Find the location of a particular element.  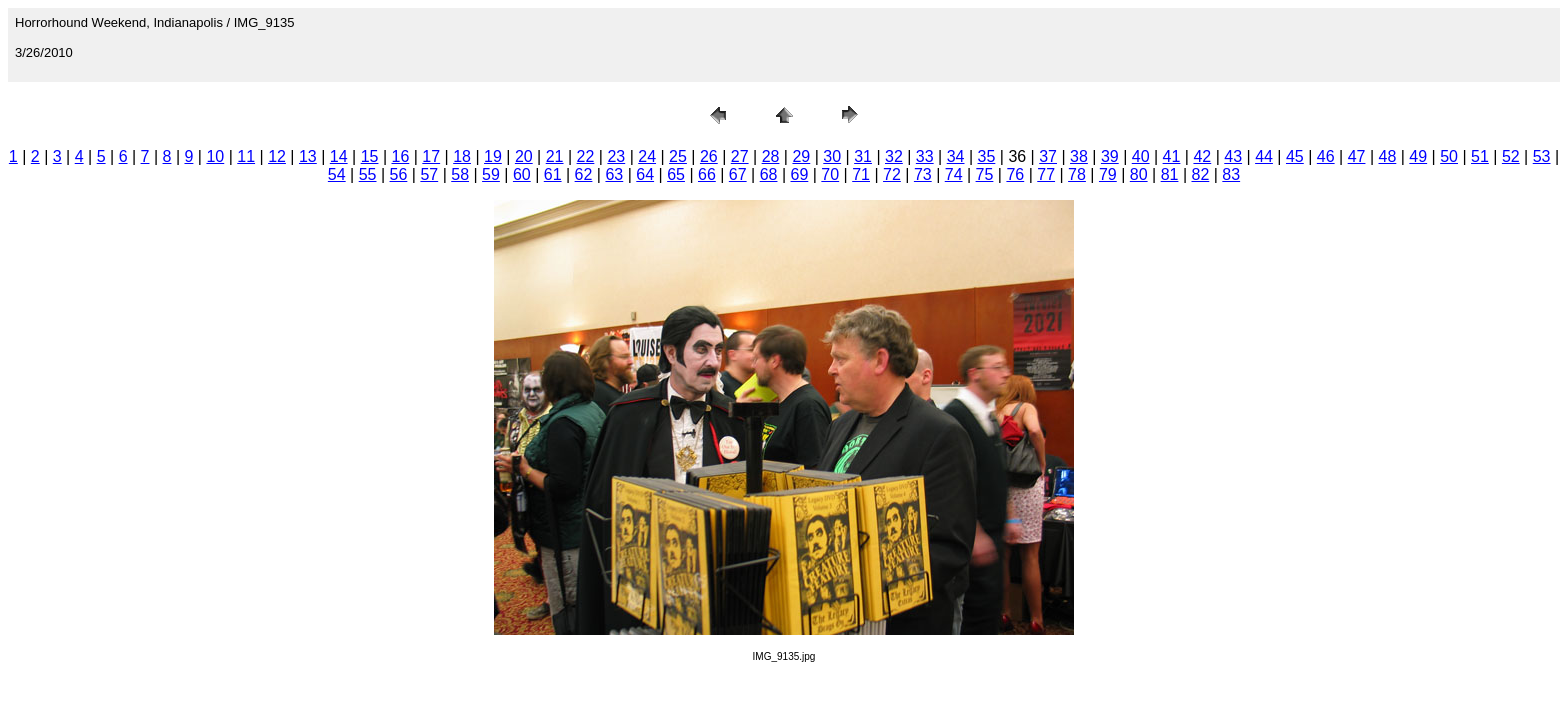

47 is located at coordinates (1357, 156).